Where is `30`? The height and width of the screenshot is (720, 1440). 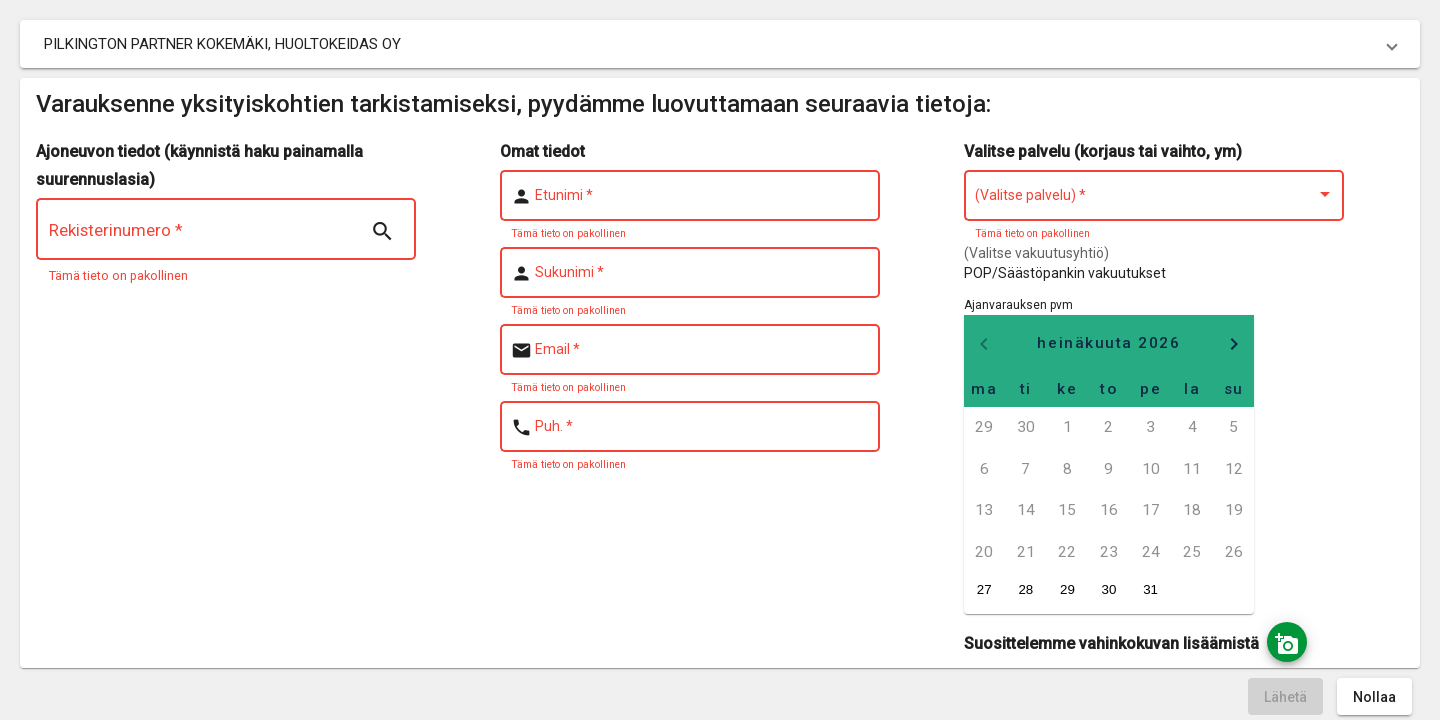
30 is located at coordinates (1109, 589).